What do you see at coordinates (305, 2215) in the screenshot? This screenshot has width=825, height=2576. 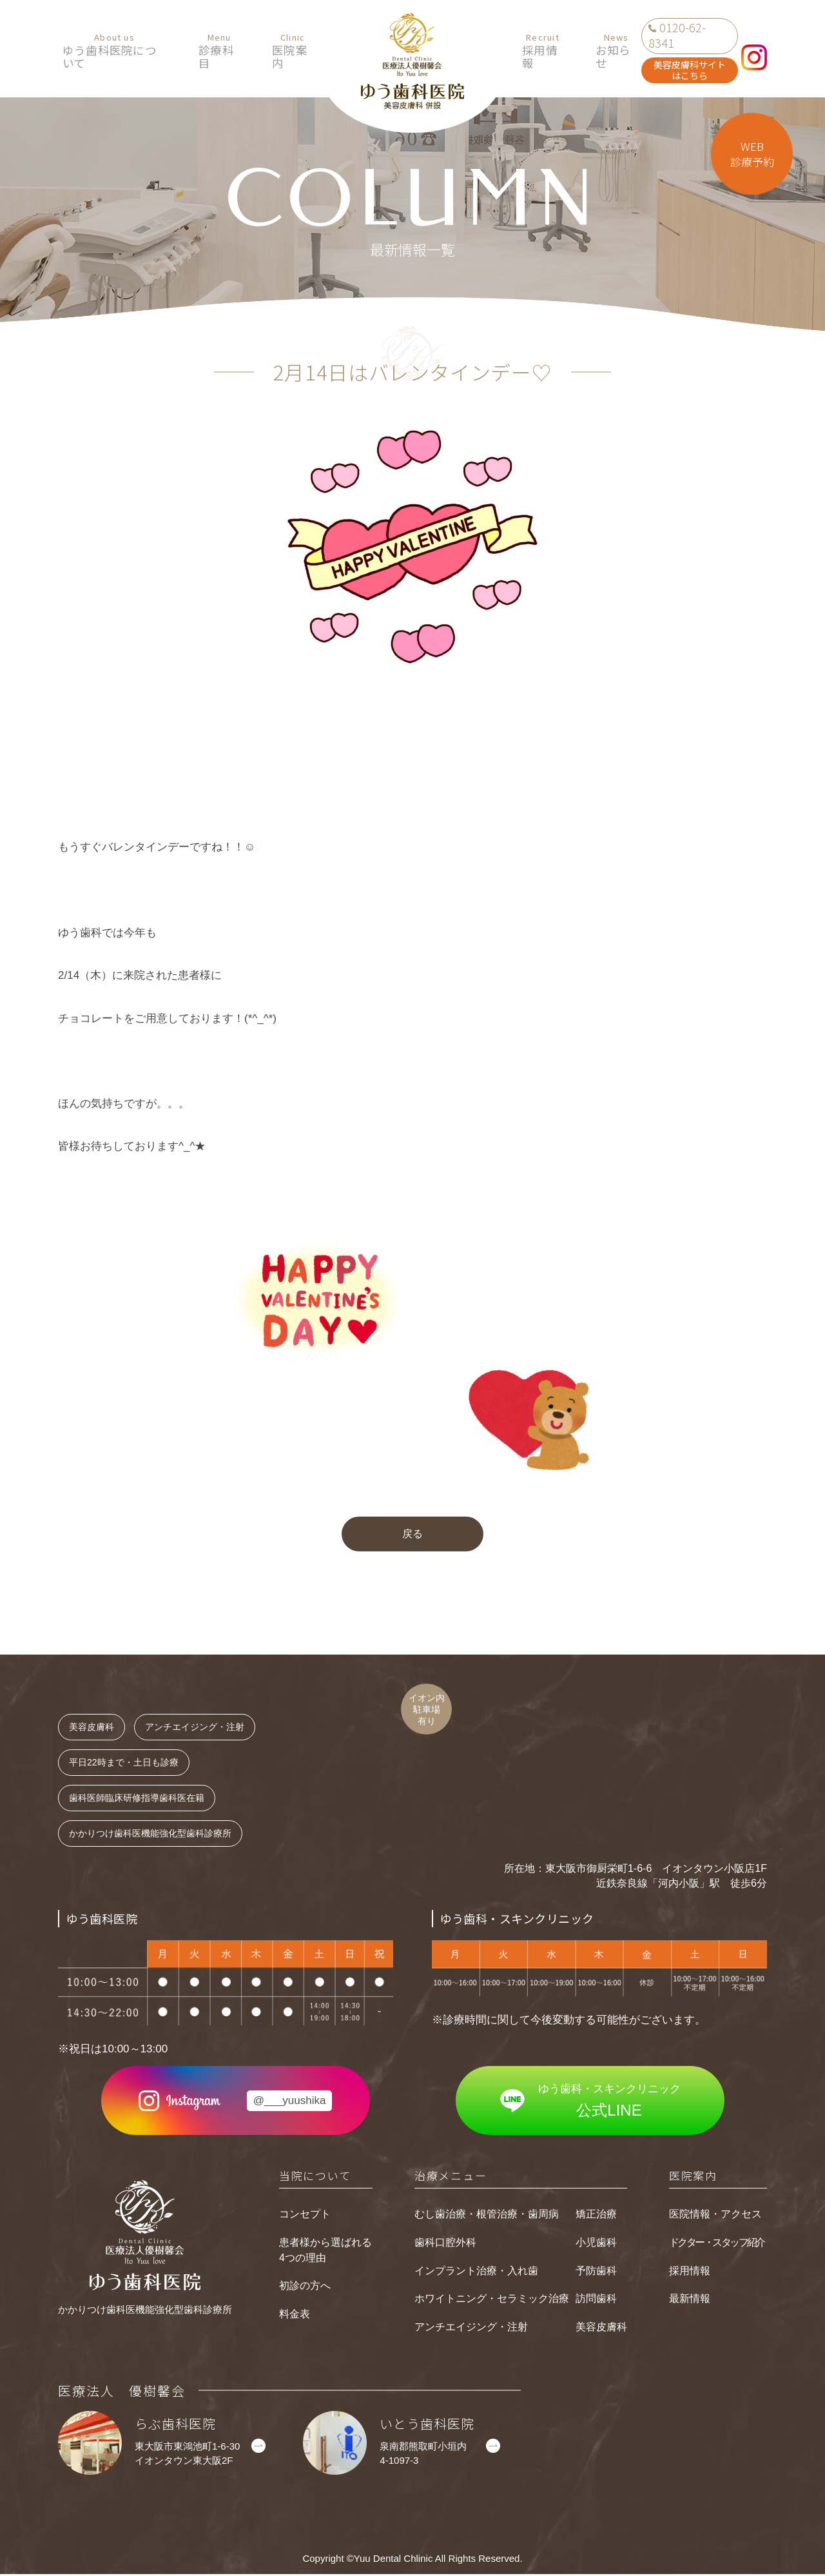 I see `コンセプト` at bounding box center [305, 2215].